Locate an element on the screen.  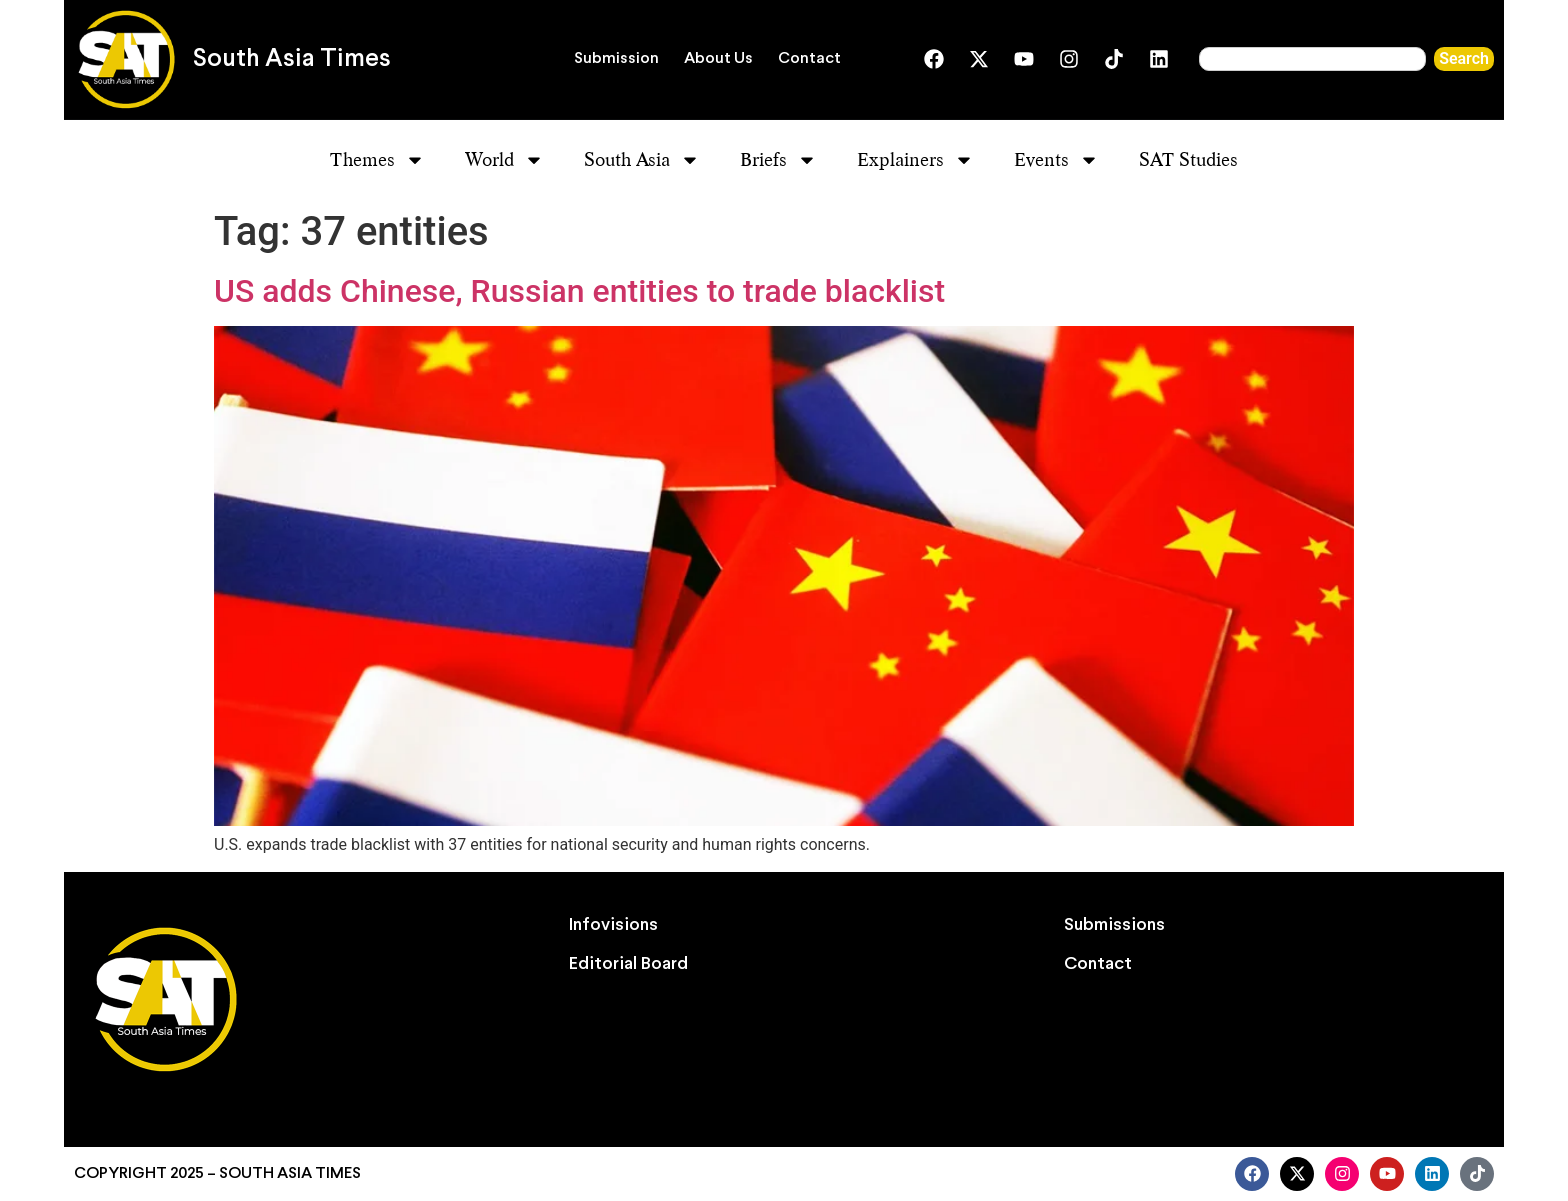
South Asia is located at coordinates (642, 160).